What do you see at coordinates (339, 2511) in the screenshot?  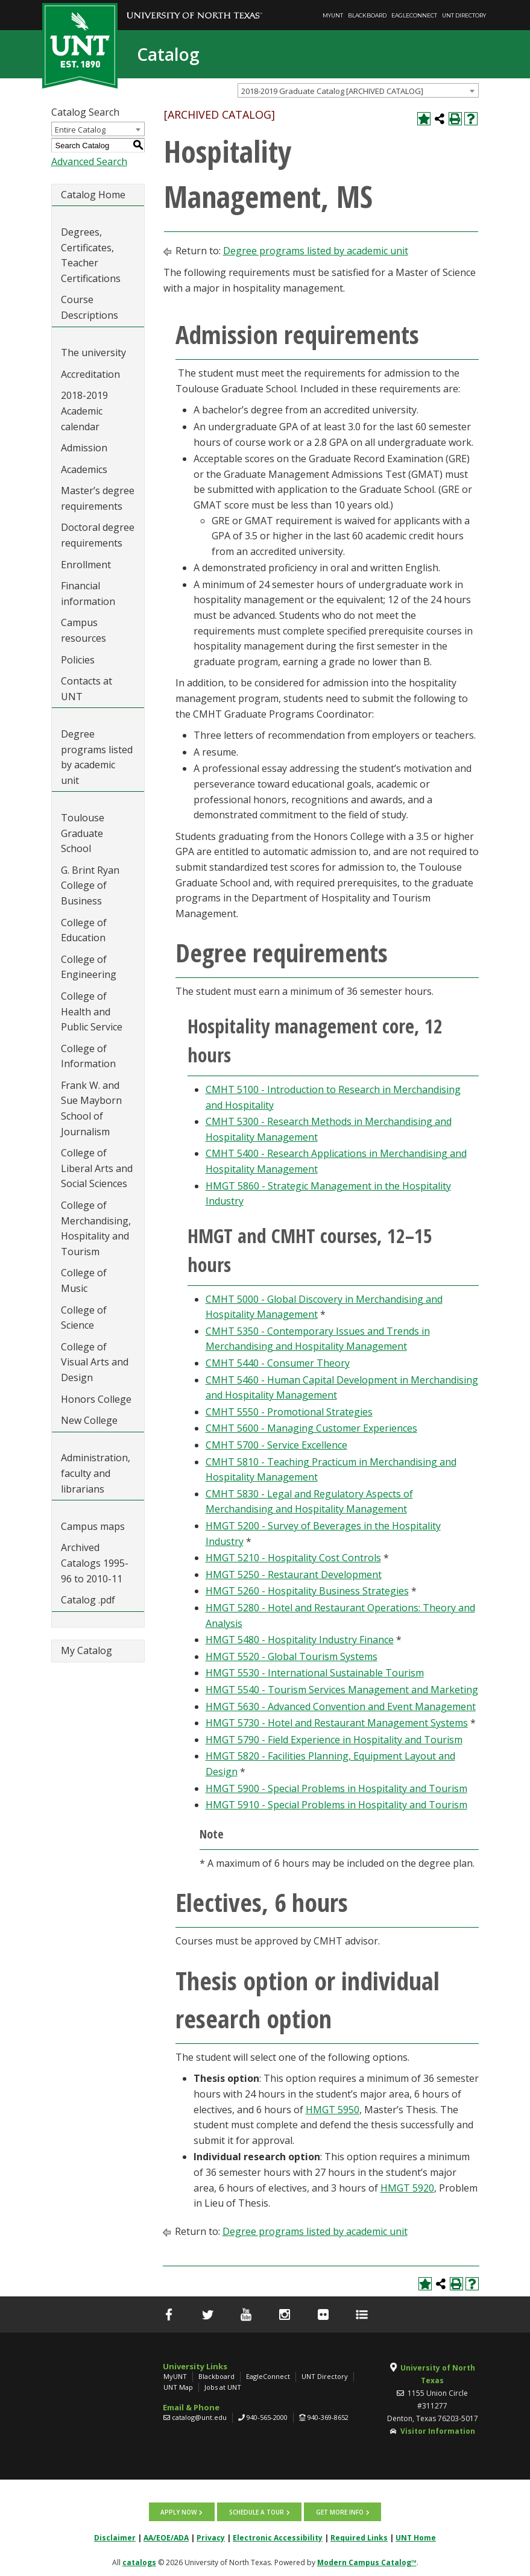 I see `Get more info` at bounding box center [339, 2511].